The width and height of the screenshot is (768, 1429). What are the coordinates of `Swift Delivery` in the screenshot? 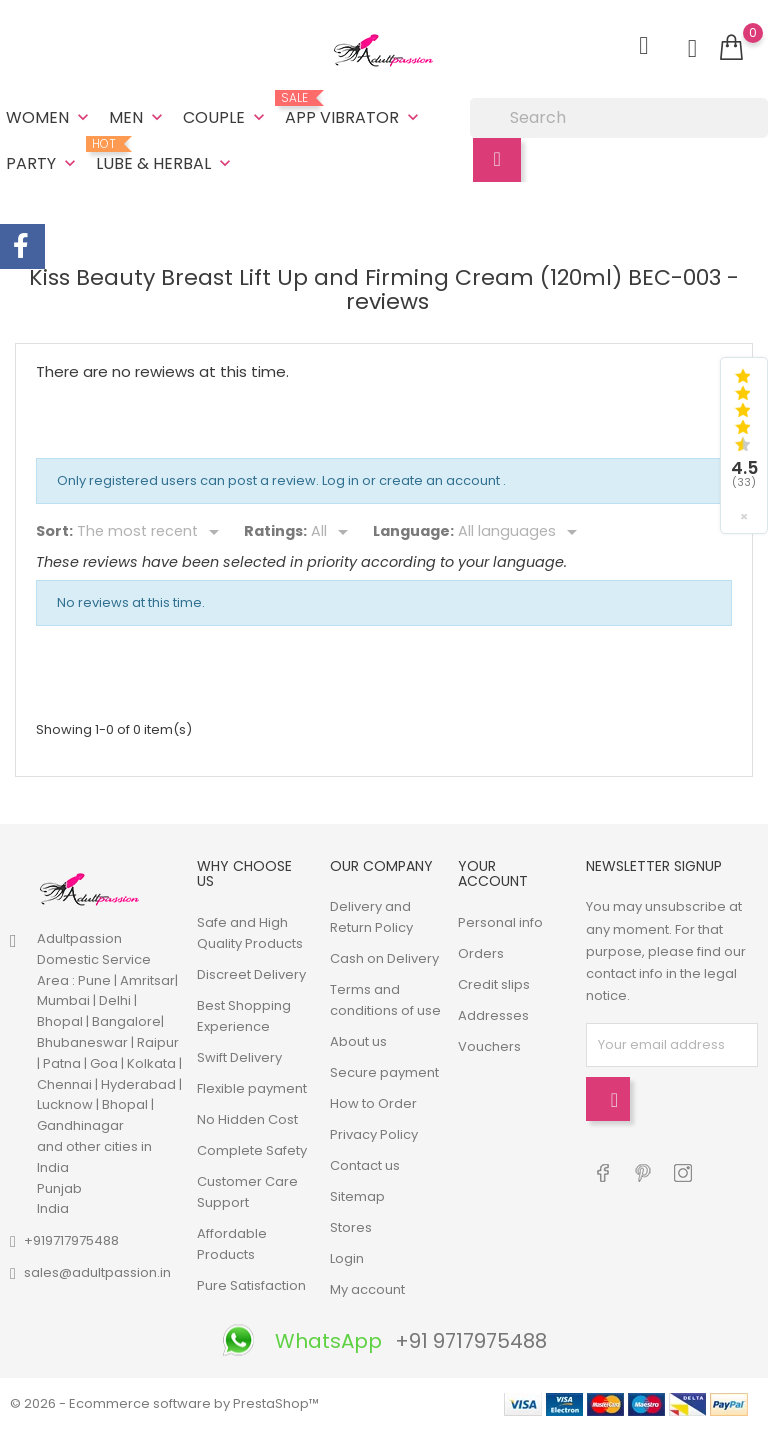 It's located at (239, 1057).